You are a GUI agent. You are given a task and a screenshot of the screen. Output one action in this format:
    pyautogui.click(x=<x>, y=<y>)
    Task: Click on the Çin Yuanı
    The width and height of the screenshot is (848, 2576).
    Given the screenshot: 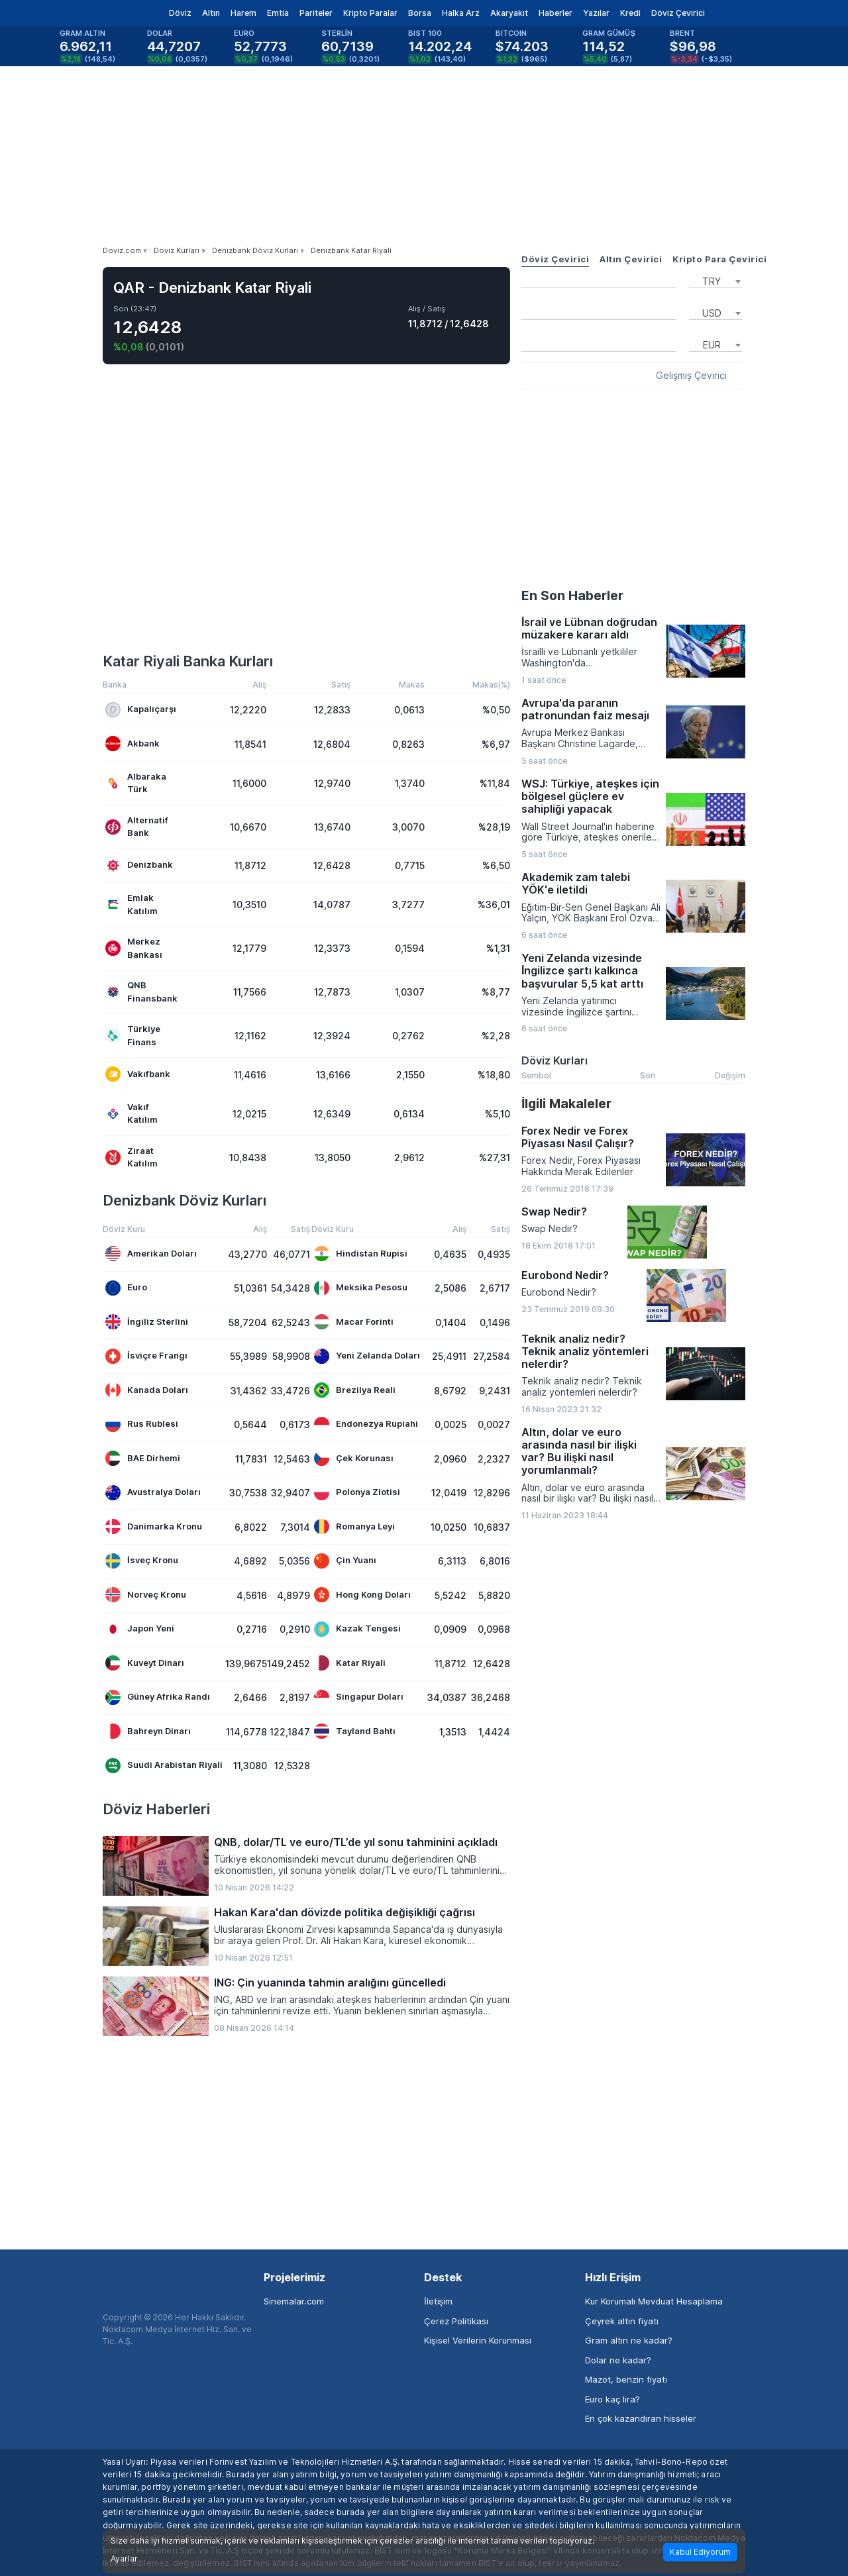 What is the action you would take?
    pyautogui.click(x=345, y=1561)
    